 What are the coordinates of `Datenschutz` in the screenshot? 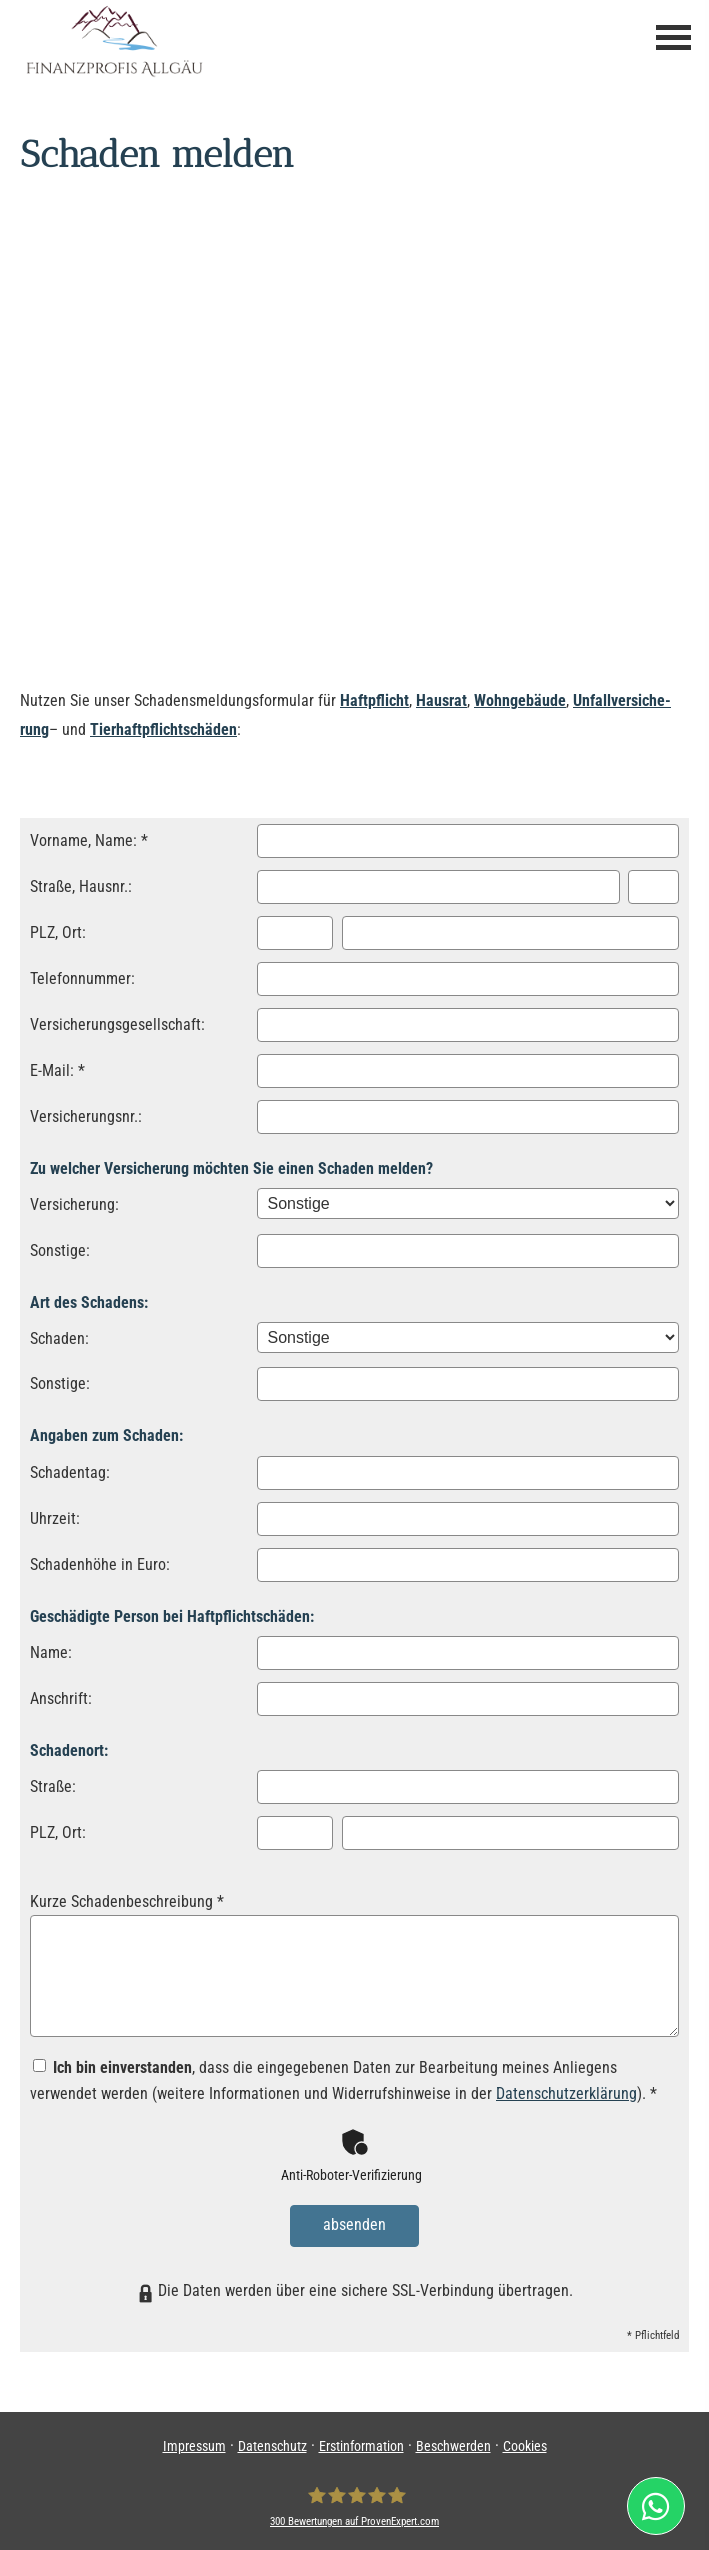 It's located at (272, 2442).